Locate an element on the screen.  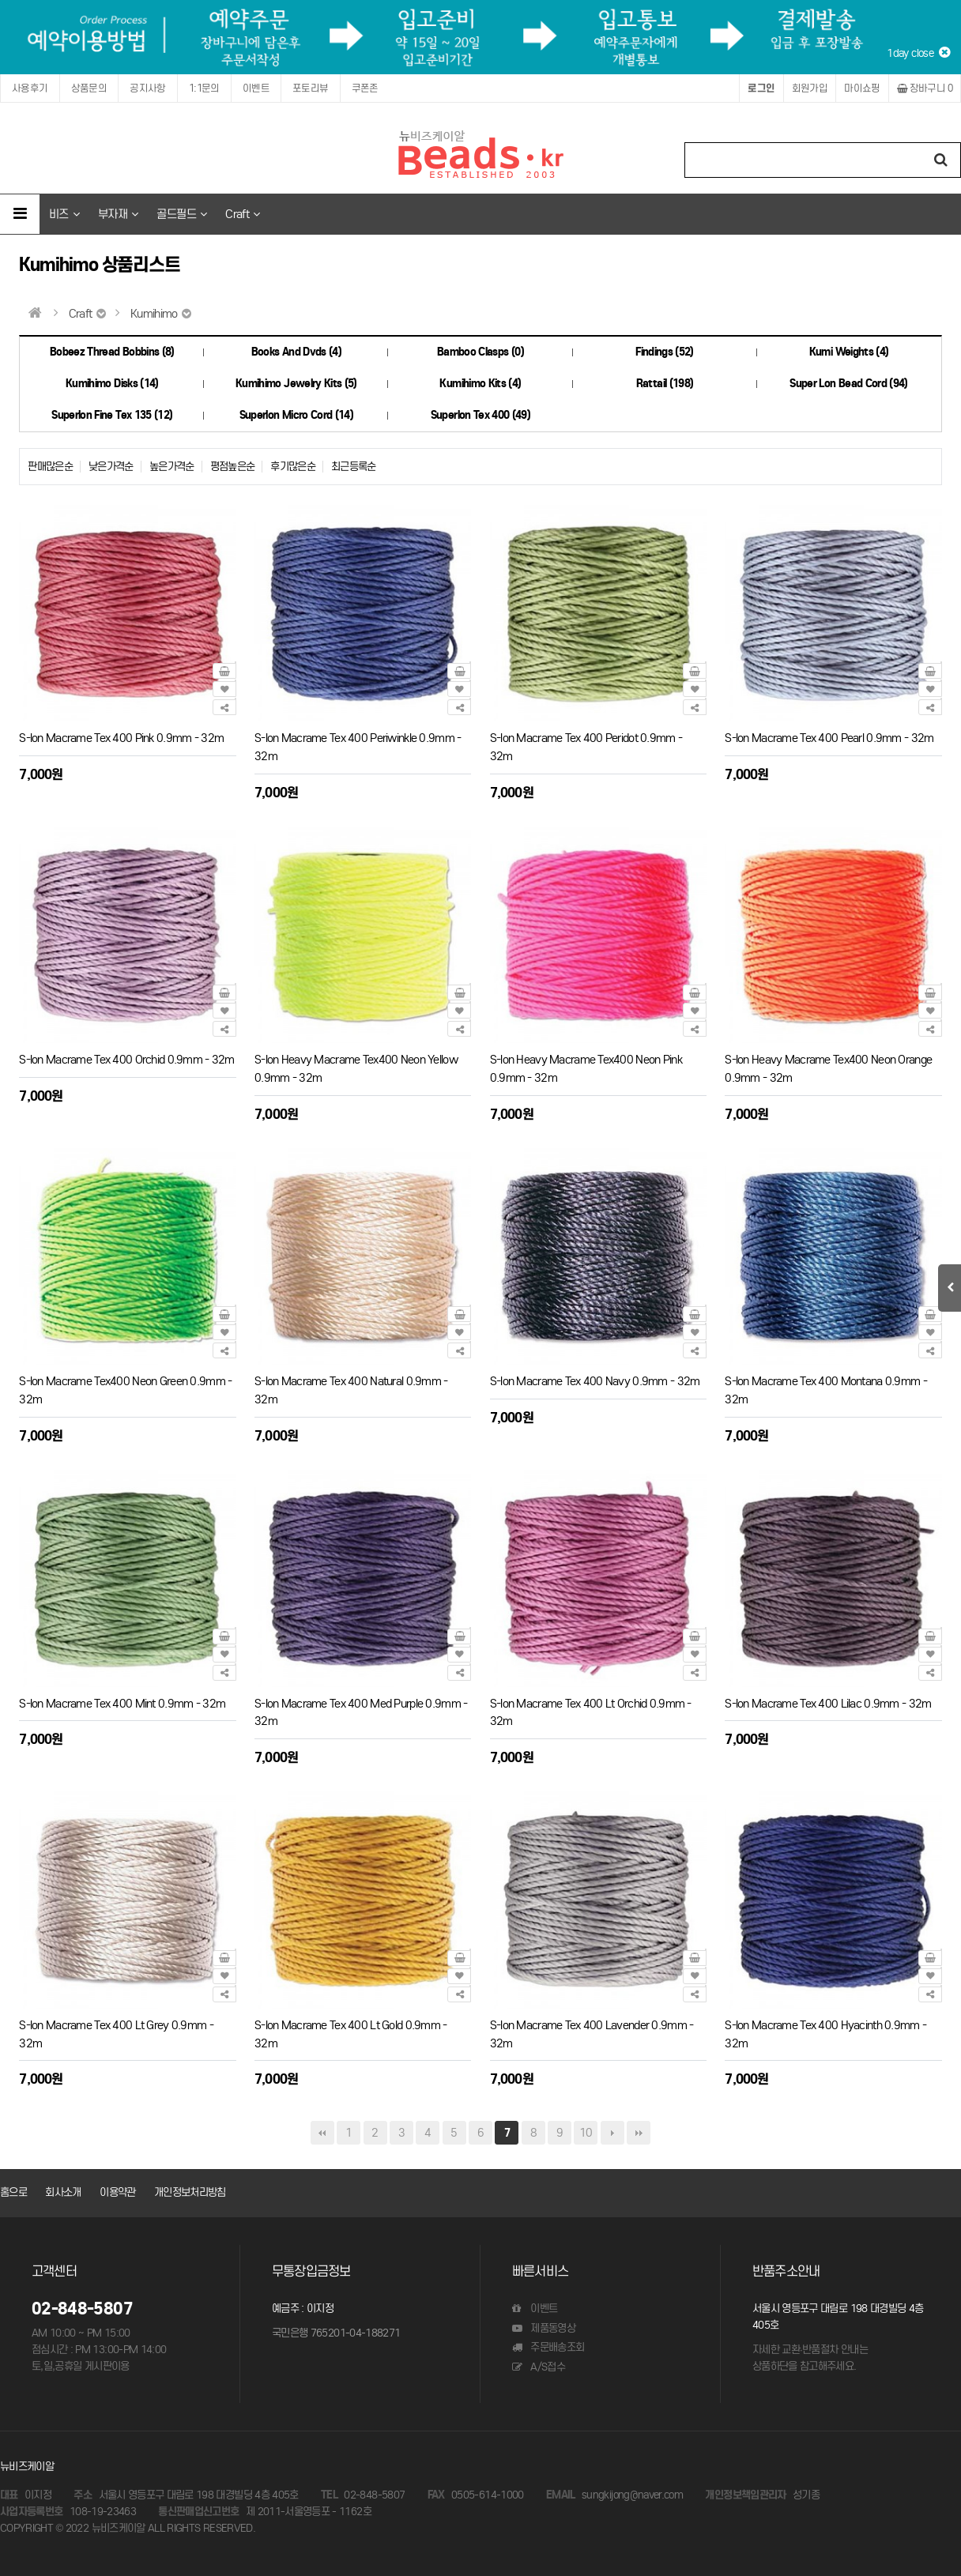
이벤트 is located at coordinates (256, 88).